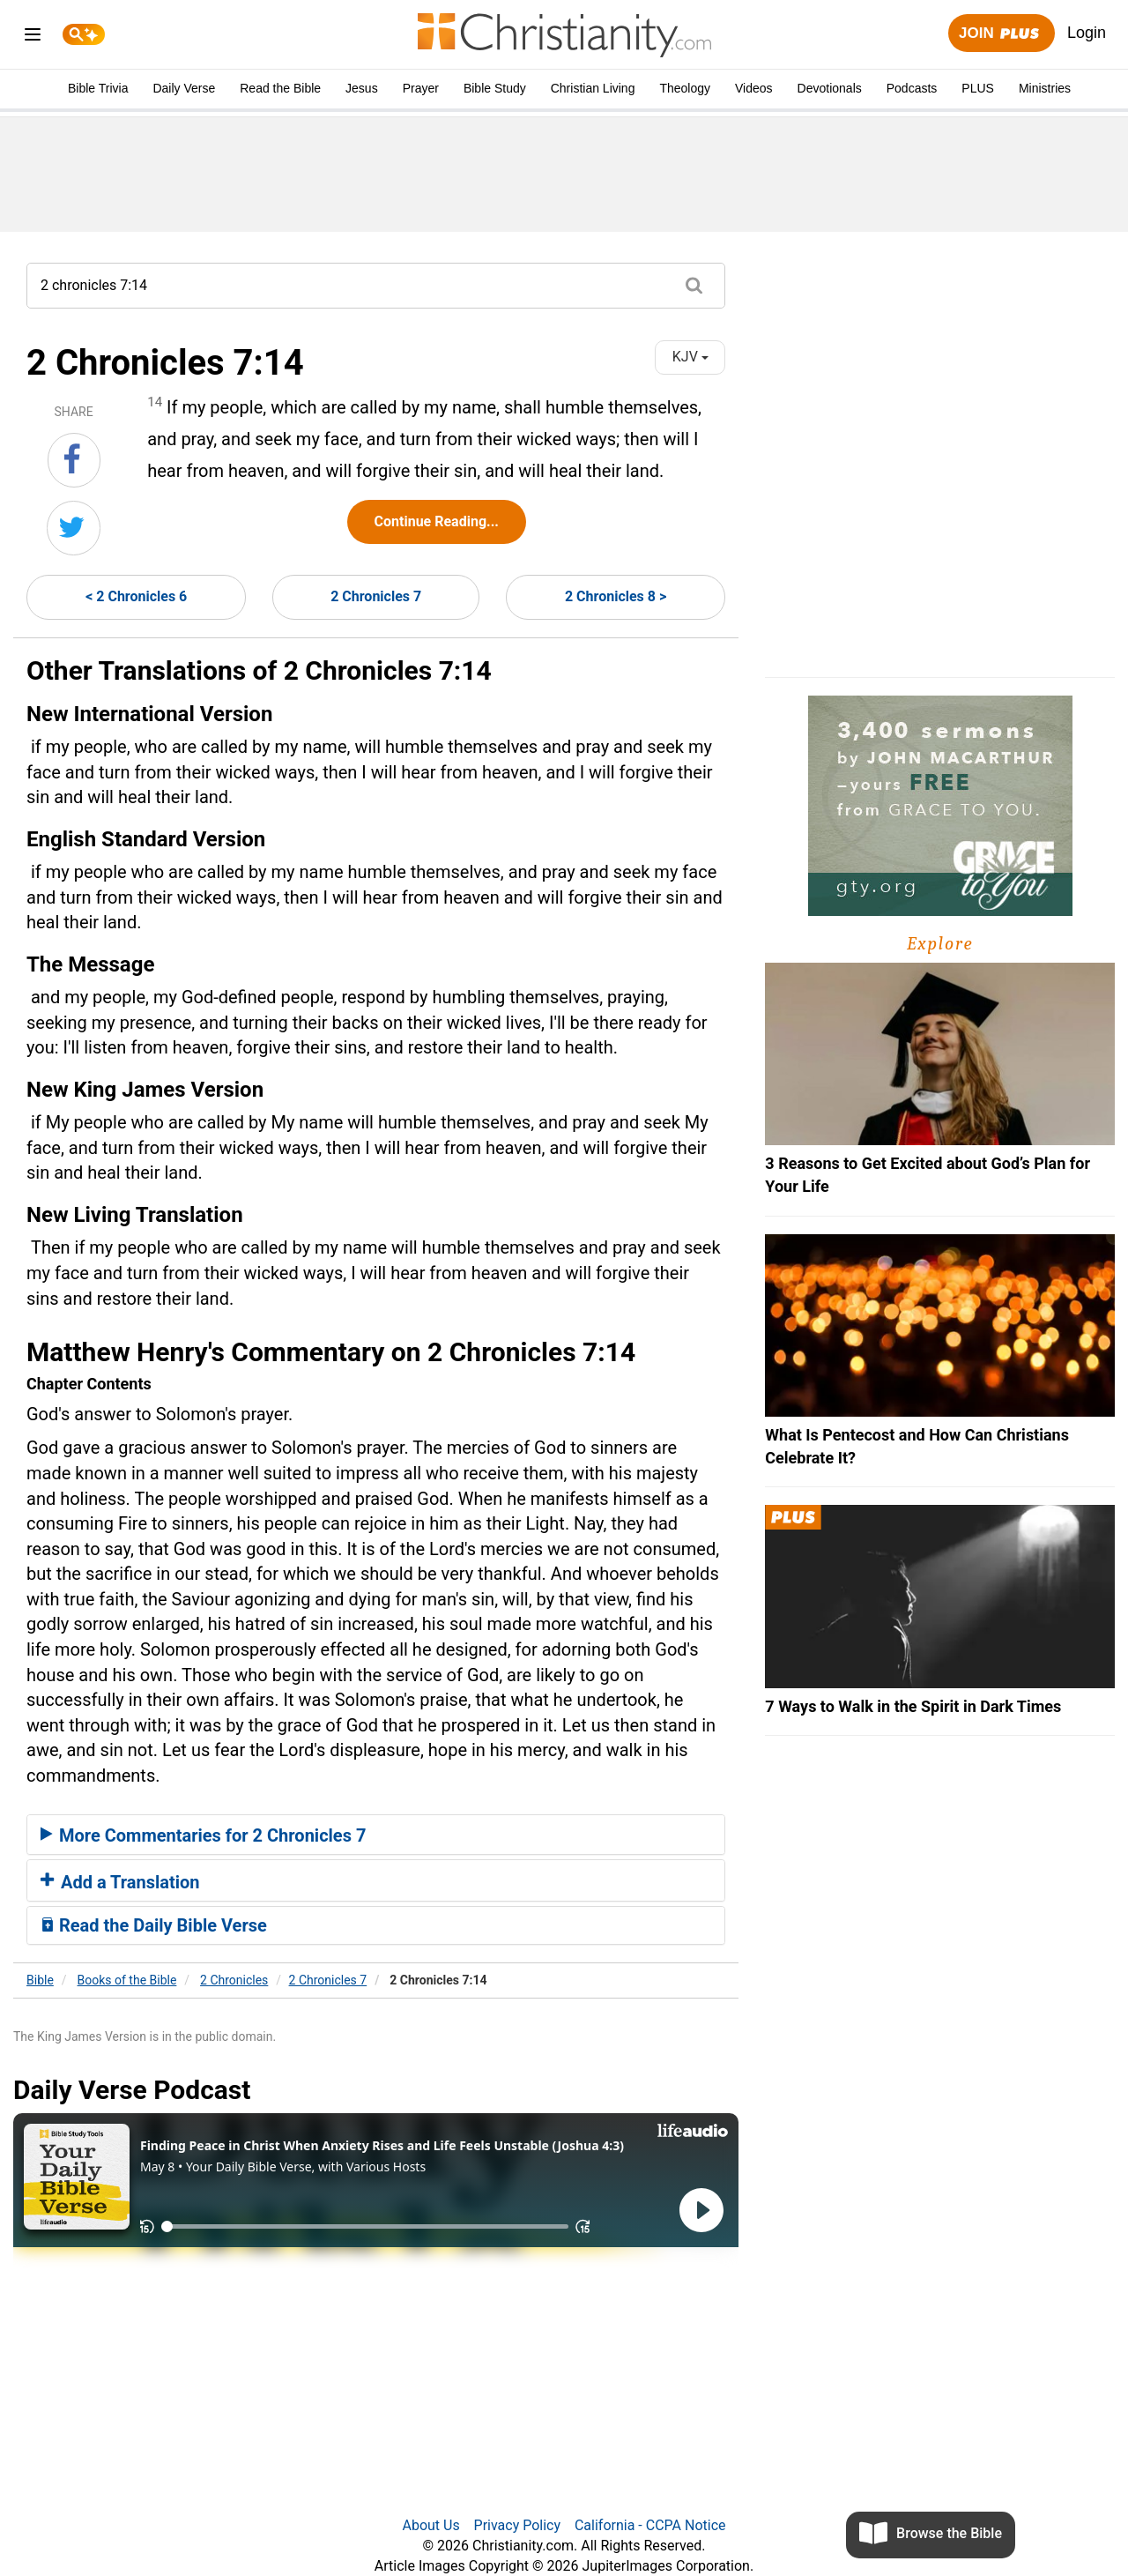 The image size is (1128, 2576). What do you see at coordinates (517, 2525) in the screenshot?
I see `Privacy Policy` at bounding box center [517, 2525].